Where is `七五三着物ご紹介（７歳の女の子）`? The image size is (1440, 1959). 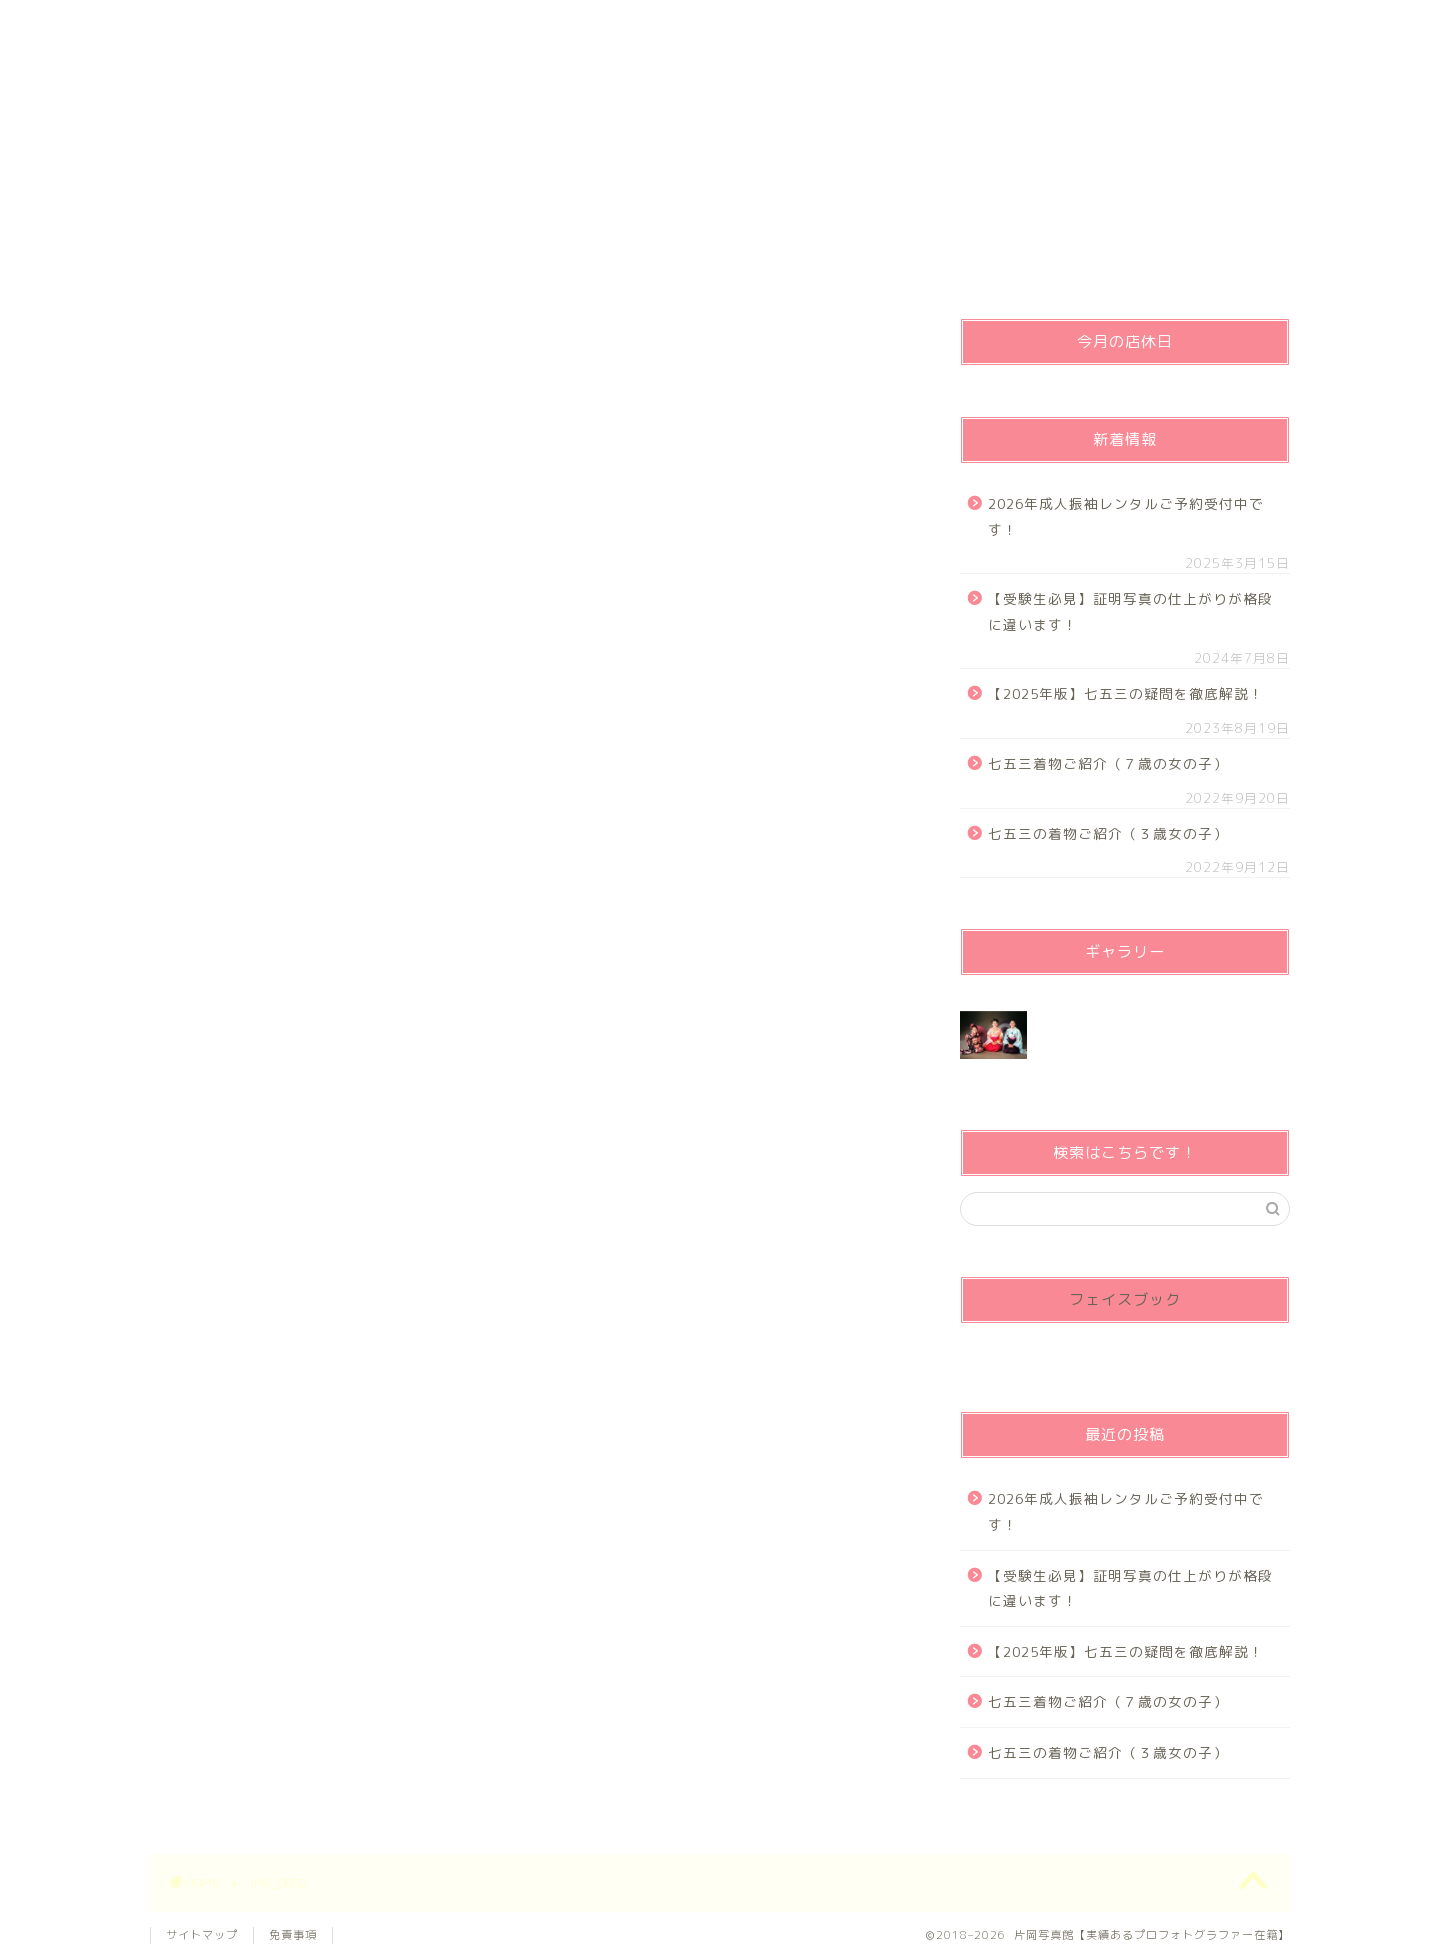 七五三着物ご紹介（７歳の女の子） is located at coordinates (1108, 763).